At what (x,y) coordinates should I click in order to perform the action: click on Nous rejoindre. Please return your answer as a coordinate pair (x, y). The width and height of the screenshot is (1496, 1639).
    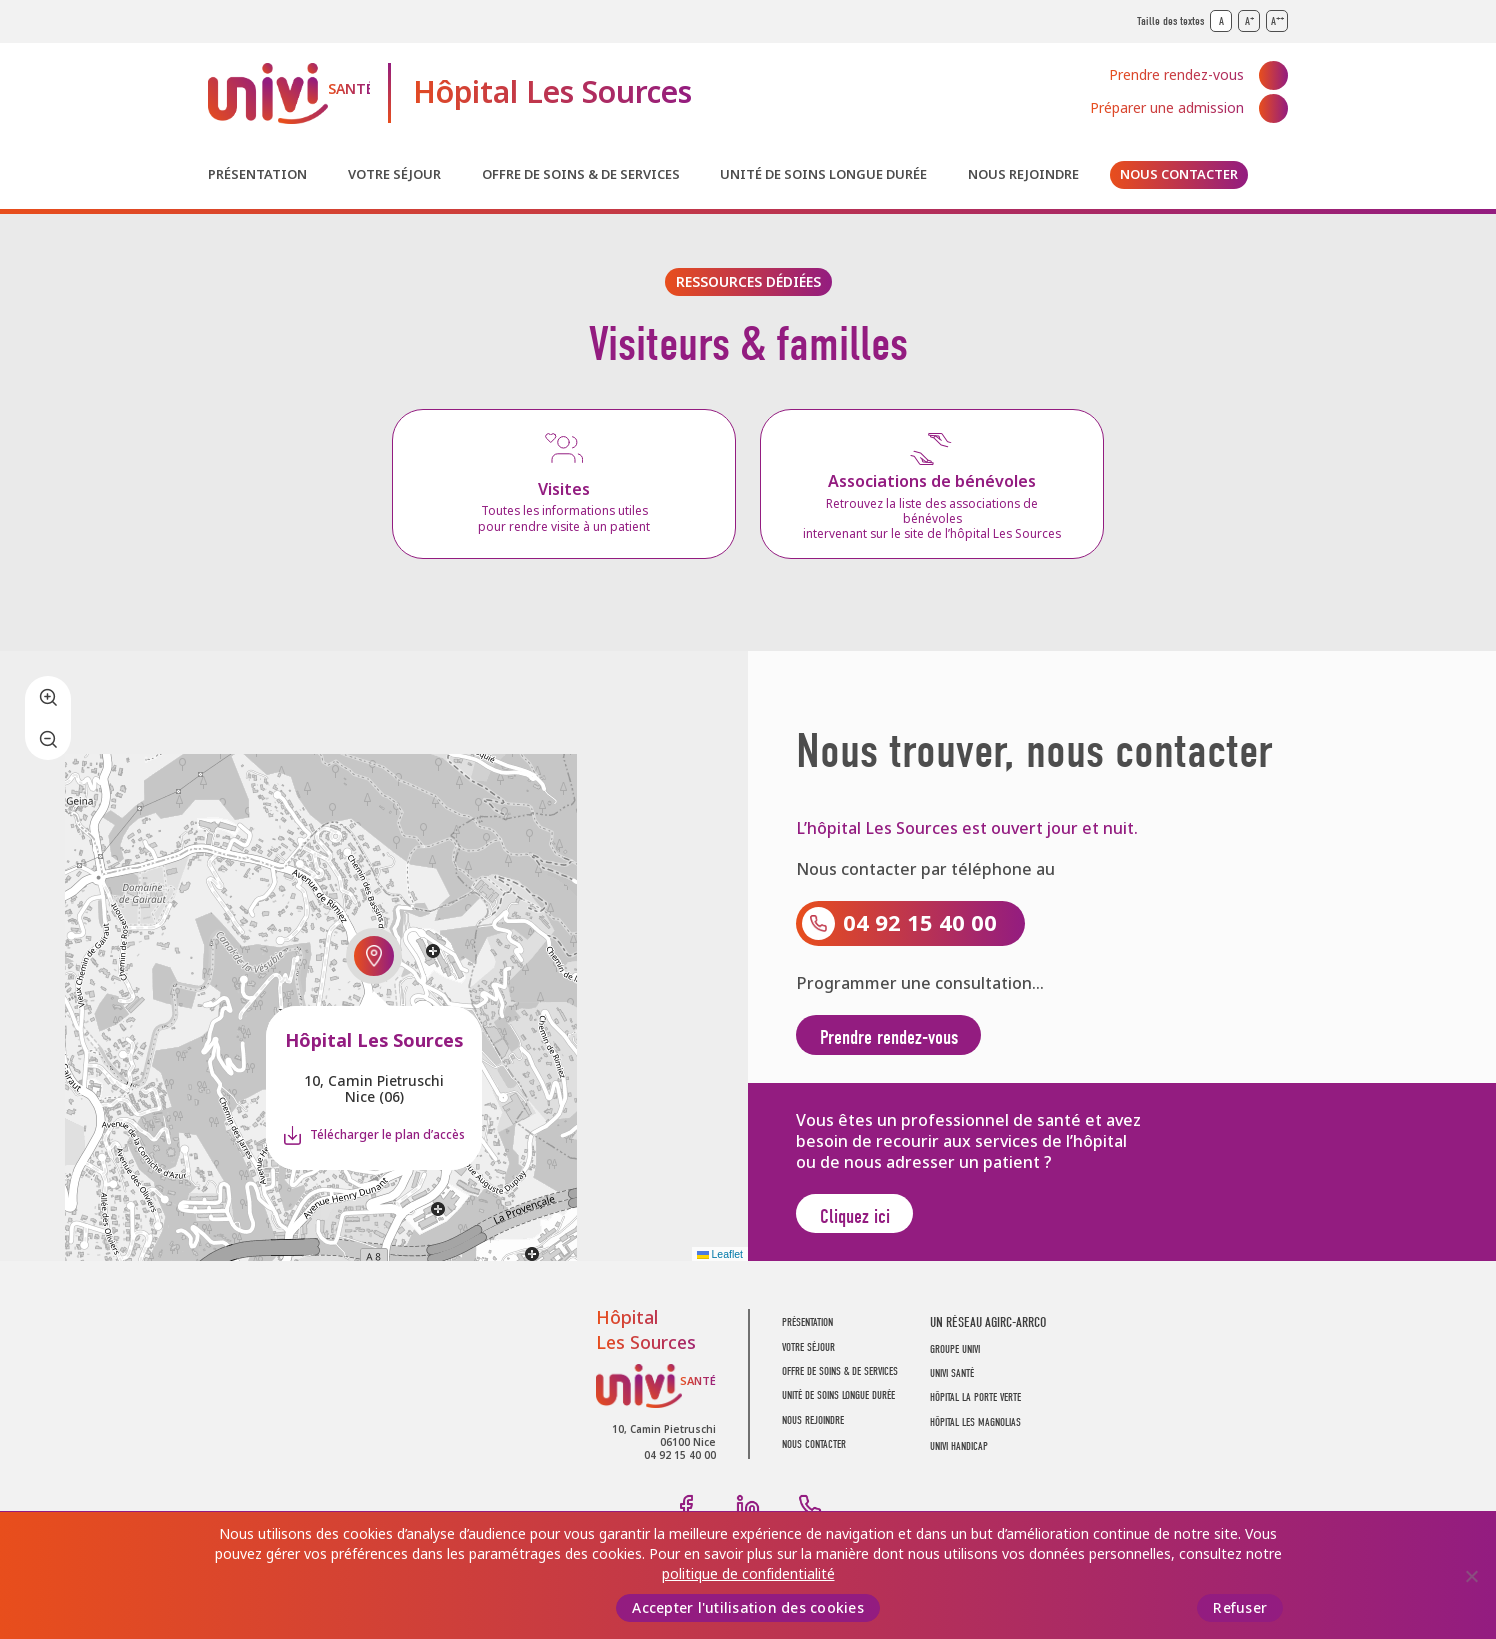
    Looking at the image, I should click on (1023, 174).